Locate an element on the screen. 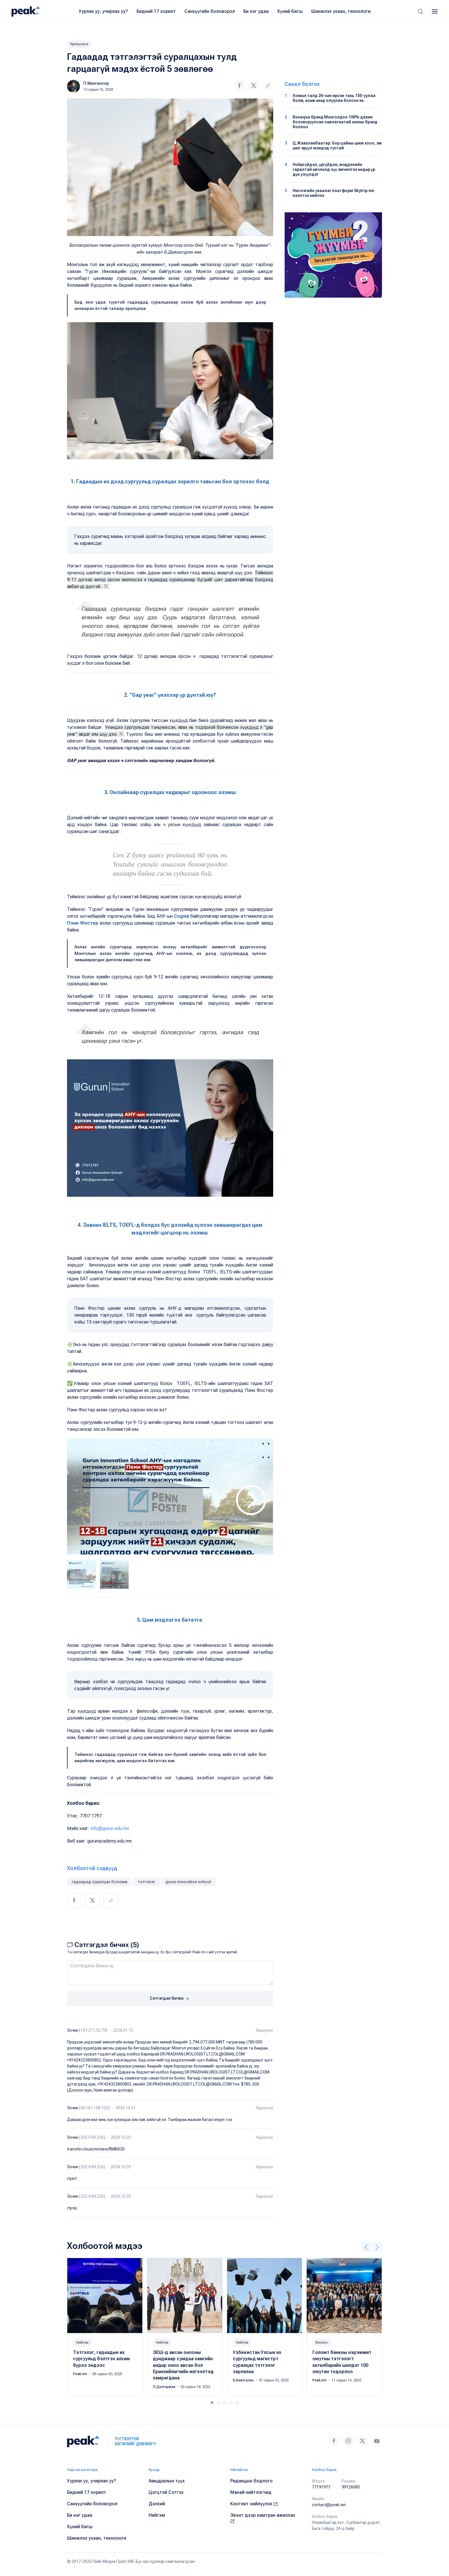 The image size is (449, 2576). [tab] is located at coordinates (81, 1574).